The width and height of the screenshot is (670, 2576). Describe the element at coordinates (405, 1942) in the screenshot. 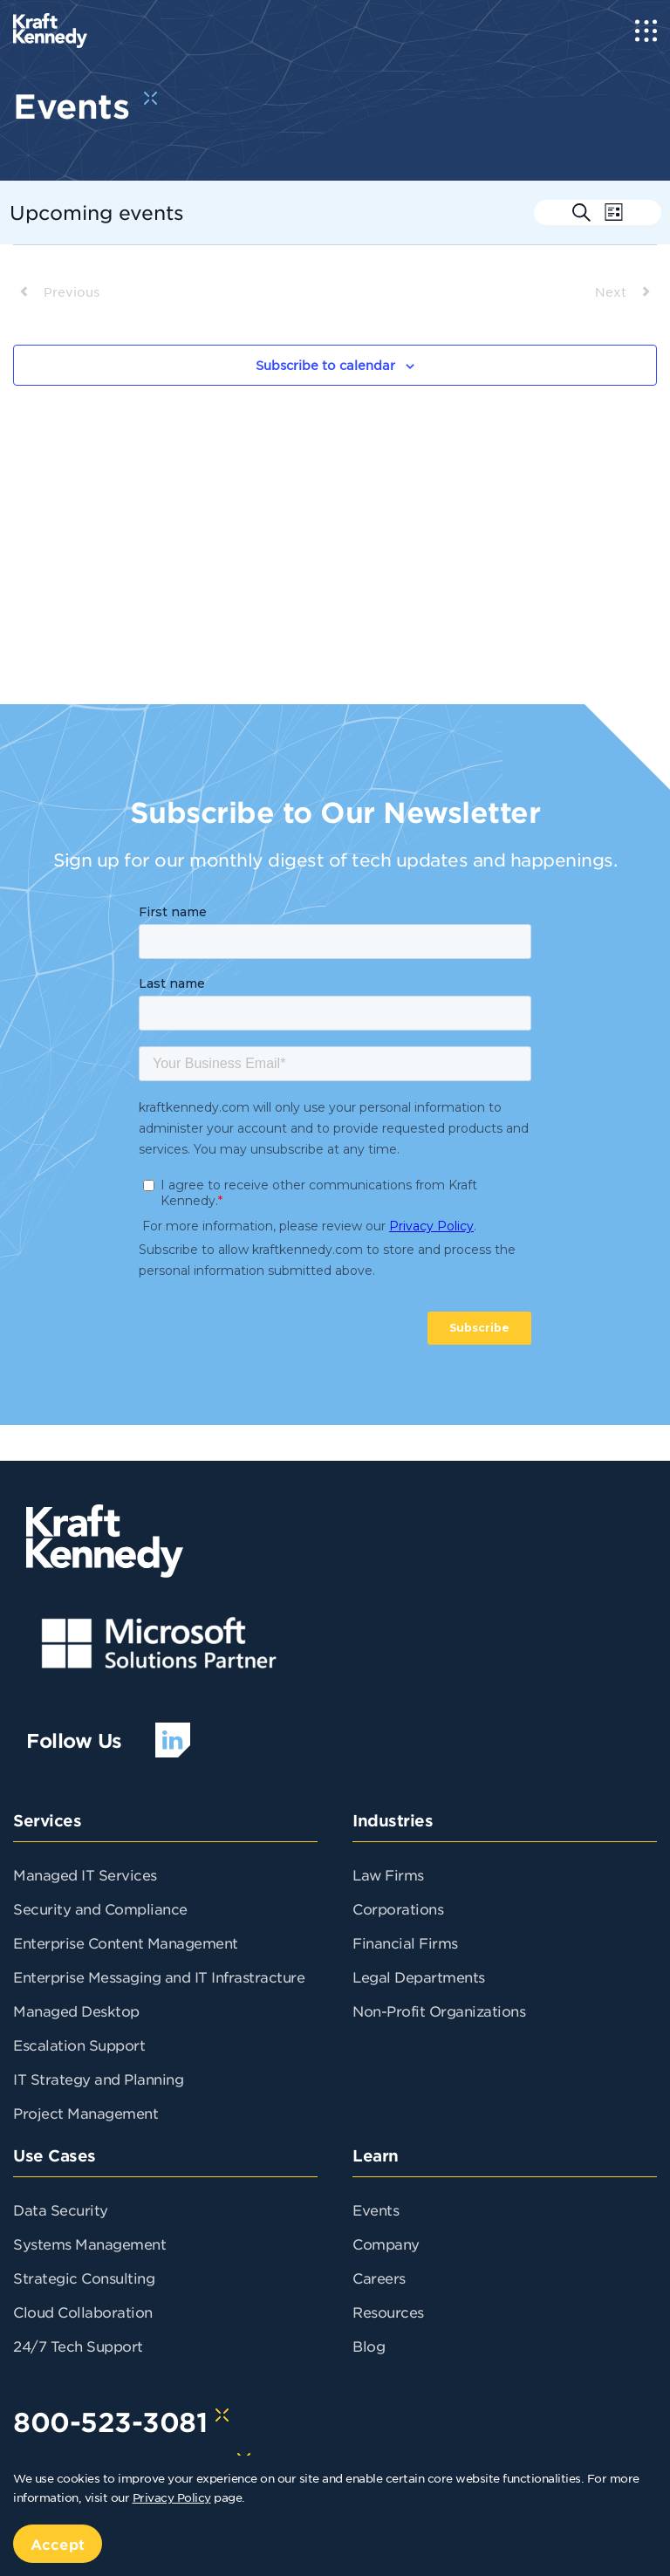

I see `Financial Firms` at that location.